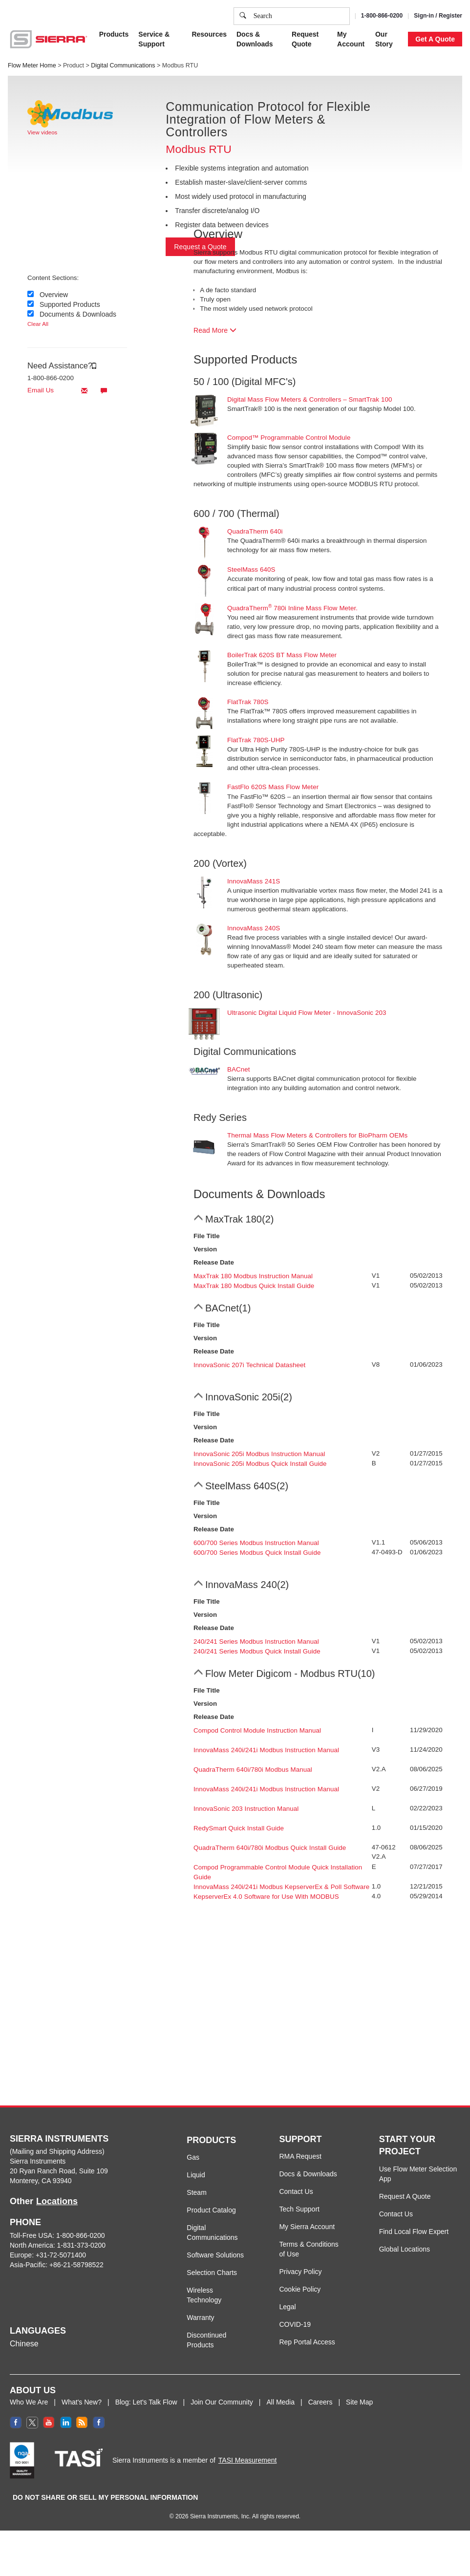 This screenshot has height=2576, width=470. What do you see at coordinates (268, 56) in the screenshot?
I see `Privacy Policy` at bounding box center [268, 56].